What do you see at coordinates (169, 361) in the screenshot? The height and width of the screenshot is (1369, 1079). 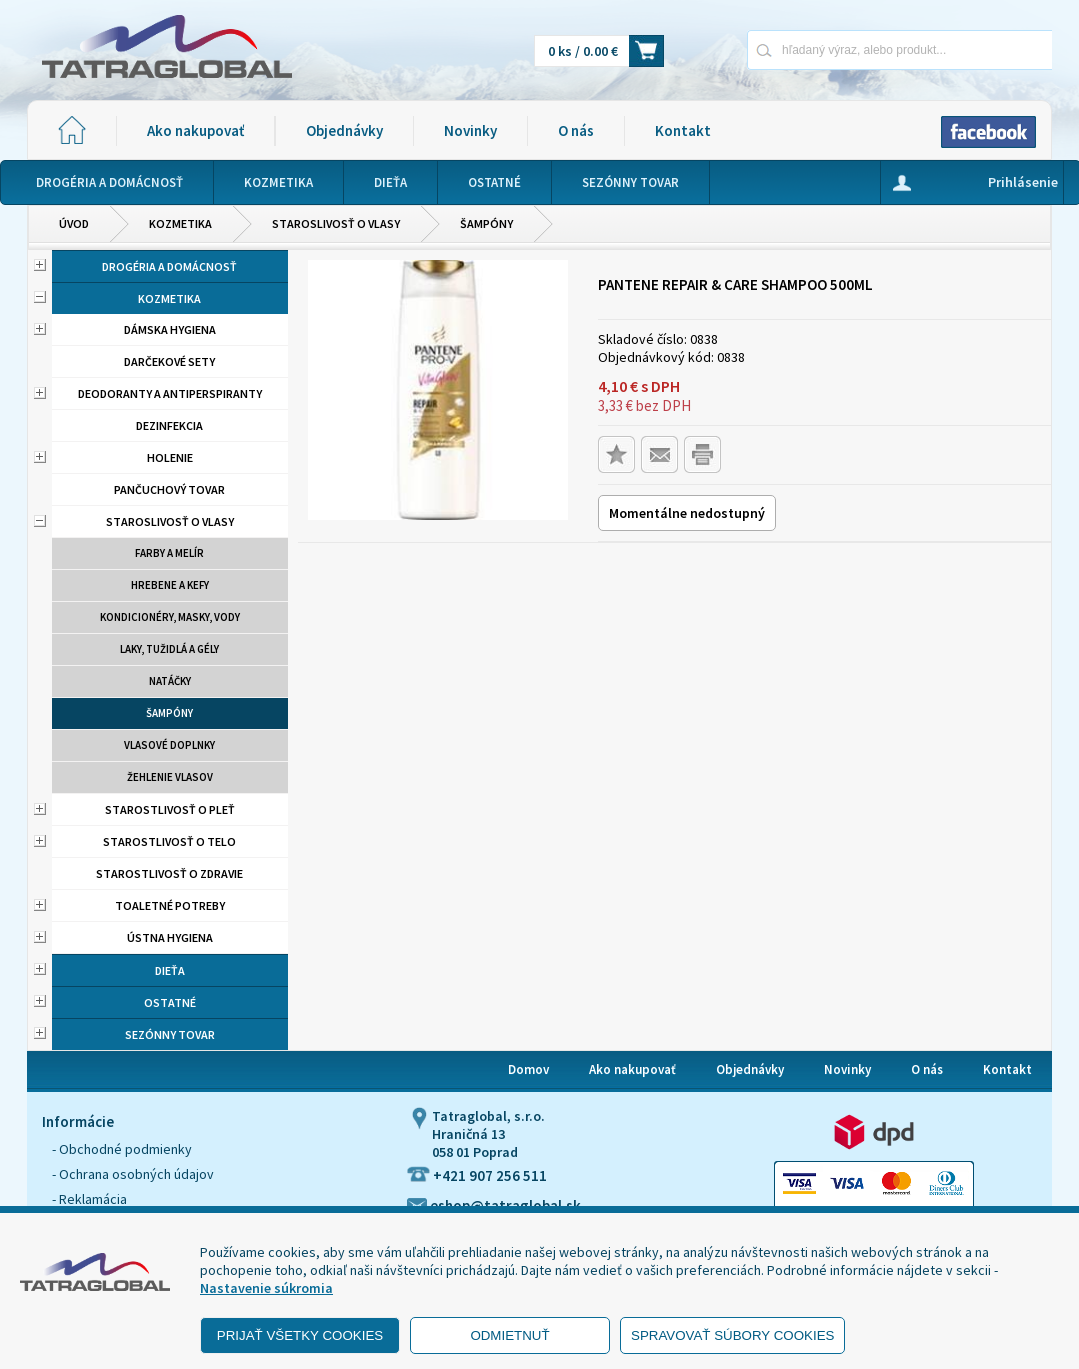 I see `Darčekové sety` at bounding box center [169, 361].